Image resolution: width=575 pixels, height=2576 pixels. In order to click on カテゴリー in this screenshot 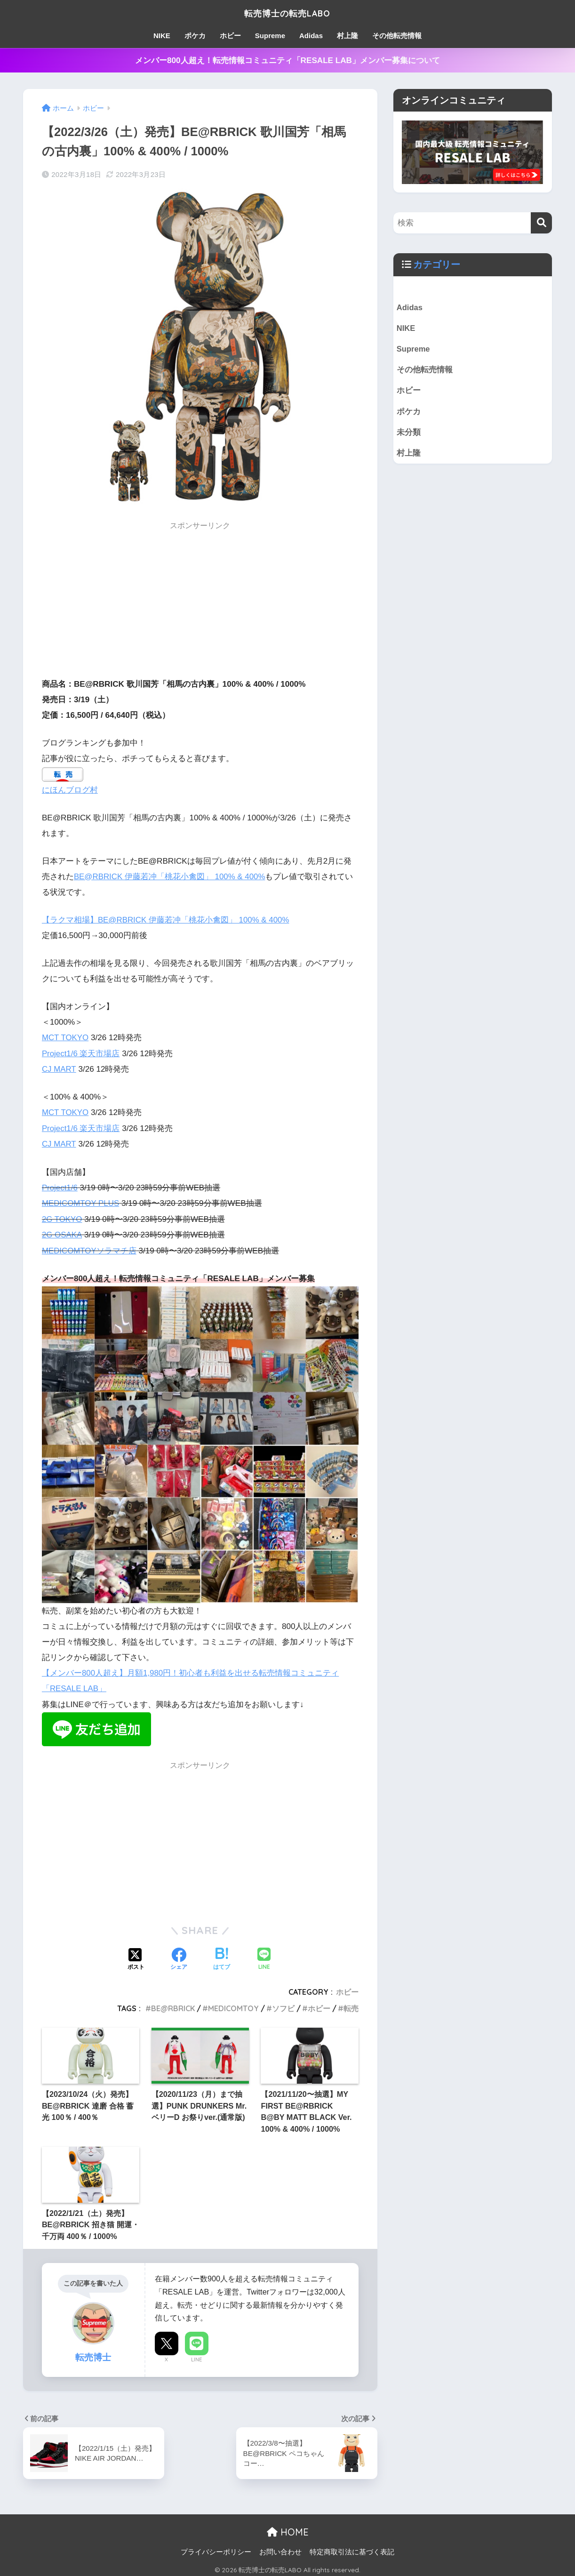, I will do `click(436, 264)`.